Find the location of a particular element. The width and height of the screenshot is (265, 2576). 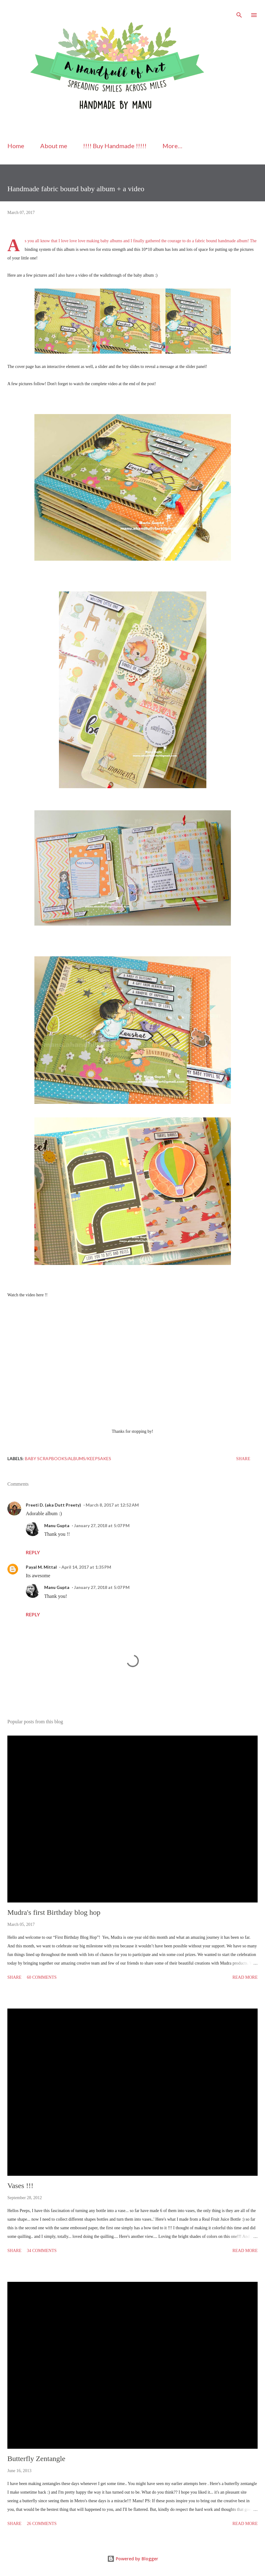

60 comments is located at coordinates (42, 1977).